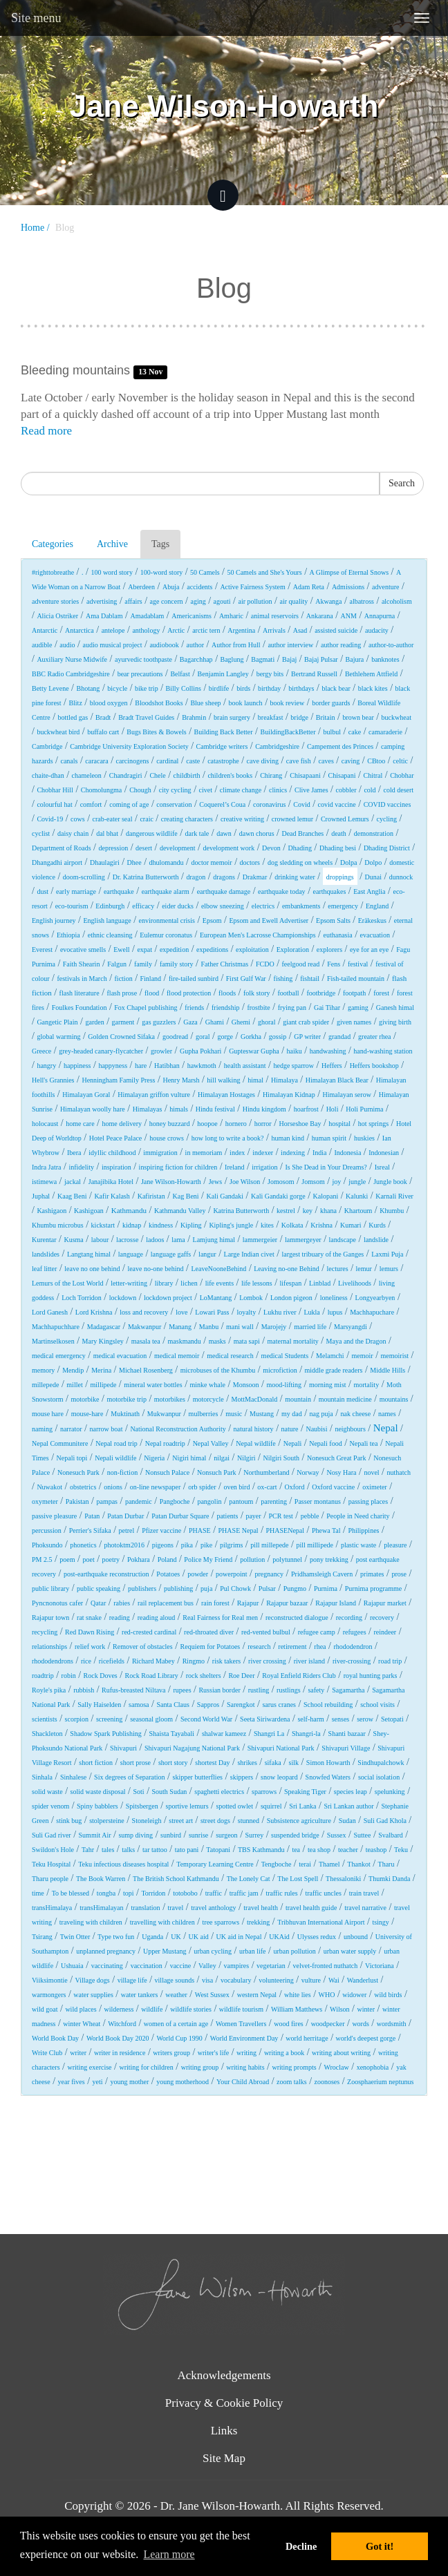 This screenshot has height=2576, width=448. I want to click on zoom talks, so click(292, 2082).